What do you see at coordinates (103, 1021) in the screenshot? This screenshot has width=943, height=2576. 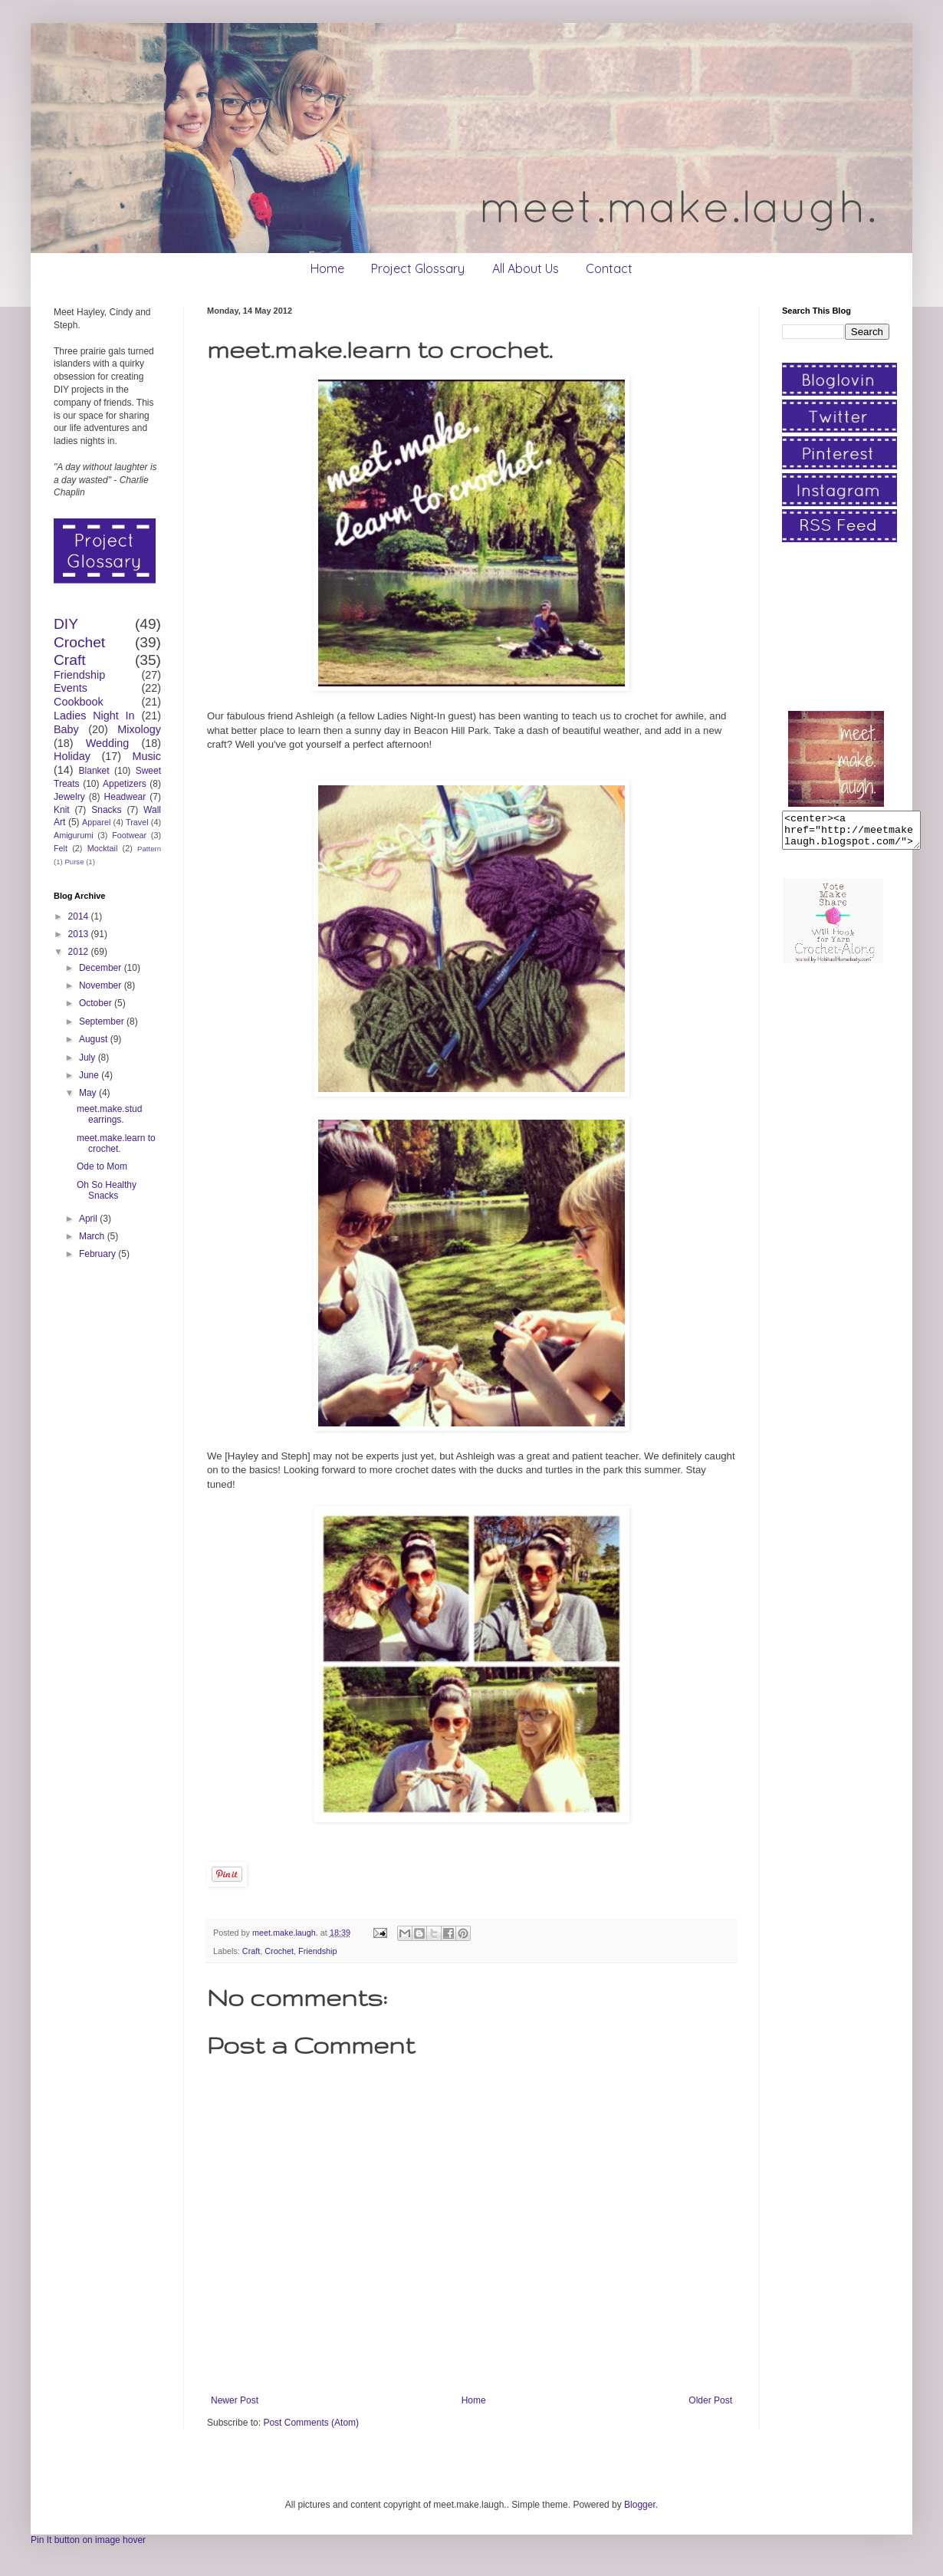 I see `September` at bounding box center [103, 1021].